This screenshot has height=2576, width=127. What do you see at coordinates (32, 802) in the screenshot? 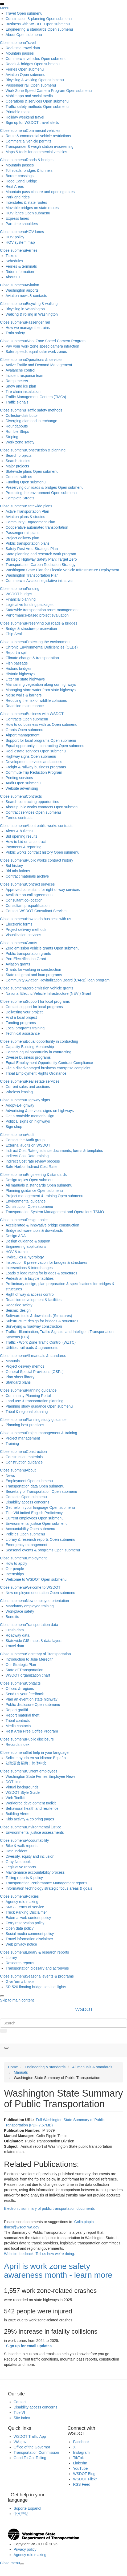
I see `Search contracting opportunities` at bounding box center [32, 802].